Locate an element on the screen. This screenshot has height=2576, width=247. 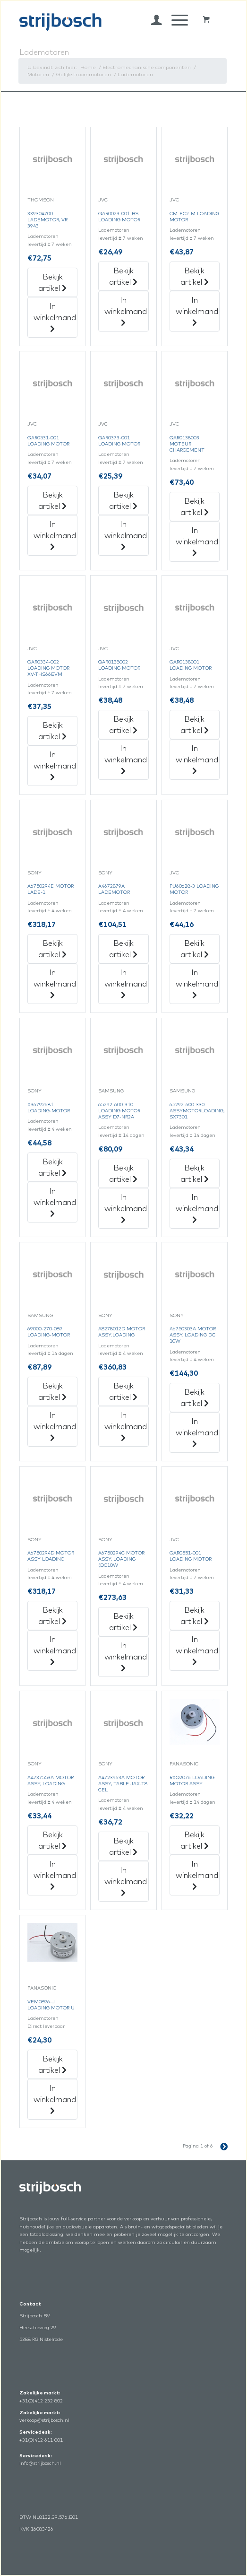
In winkelmand [„65292-600-330 Assymotorloading,Sx7301“ in het winkelmandje] is located at coordinates (197, 1207).